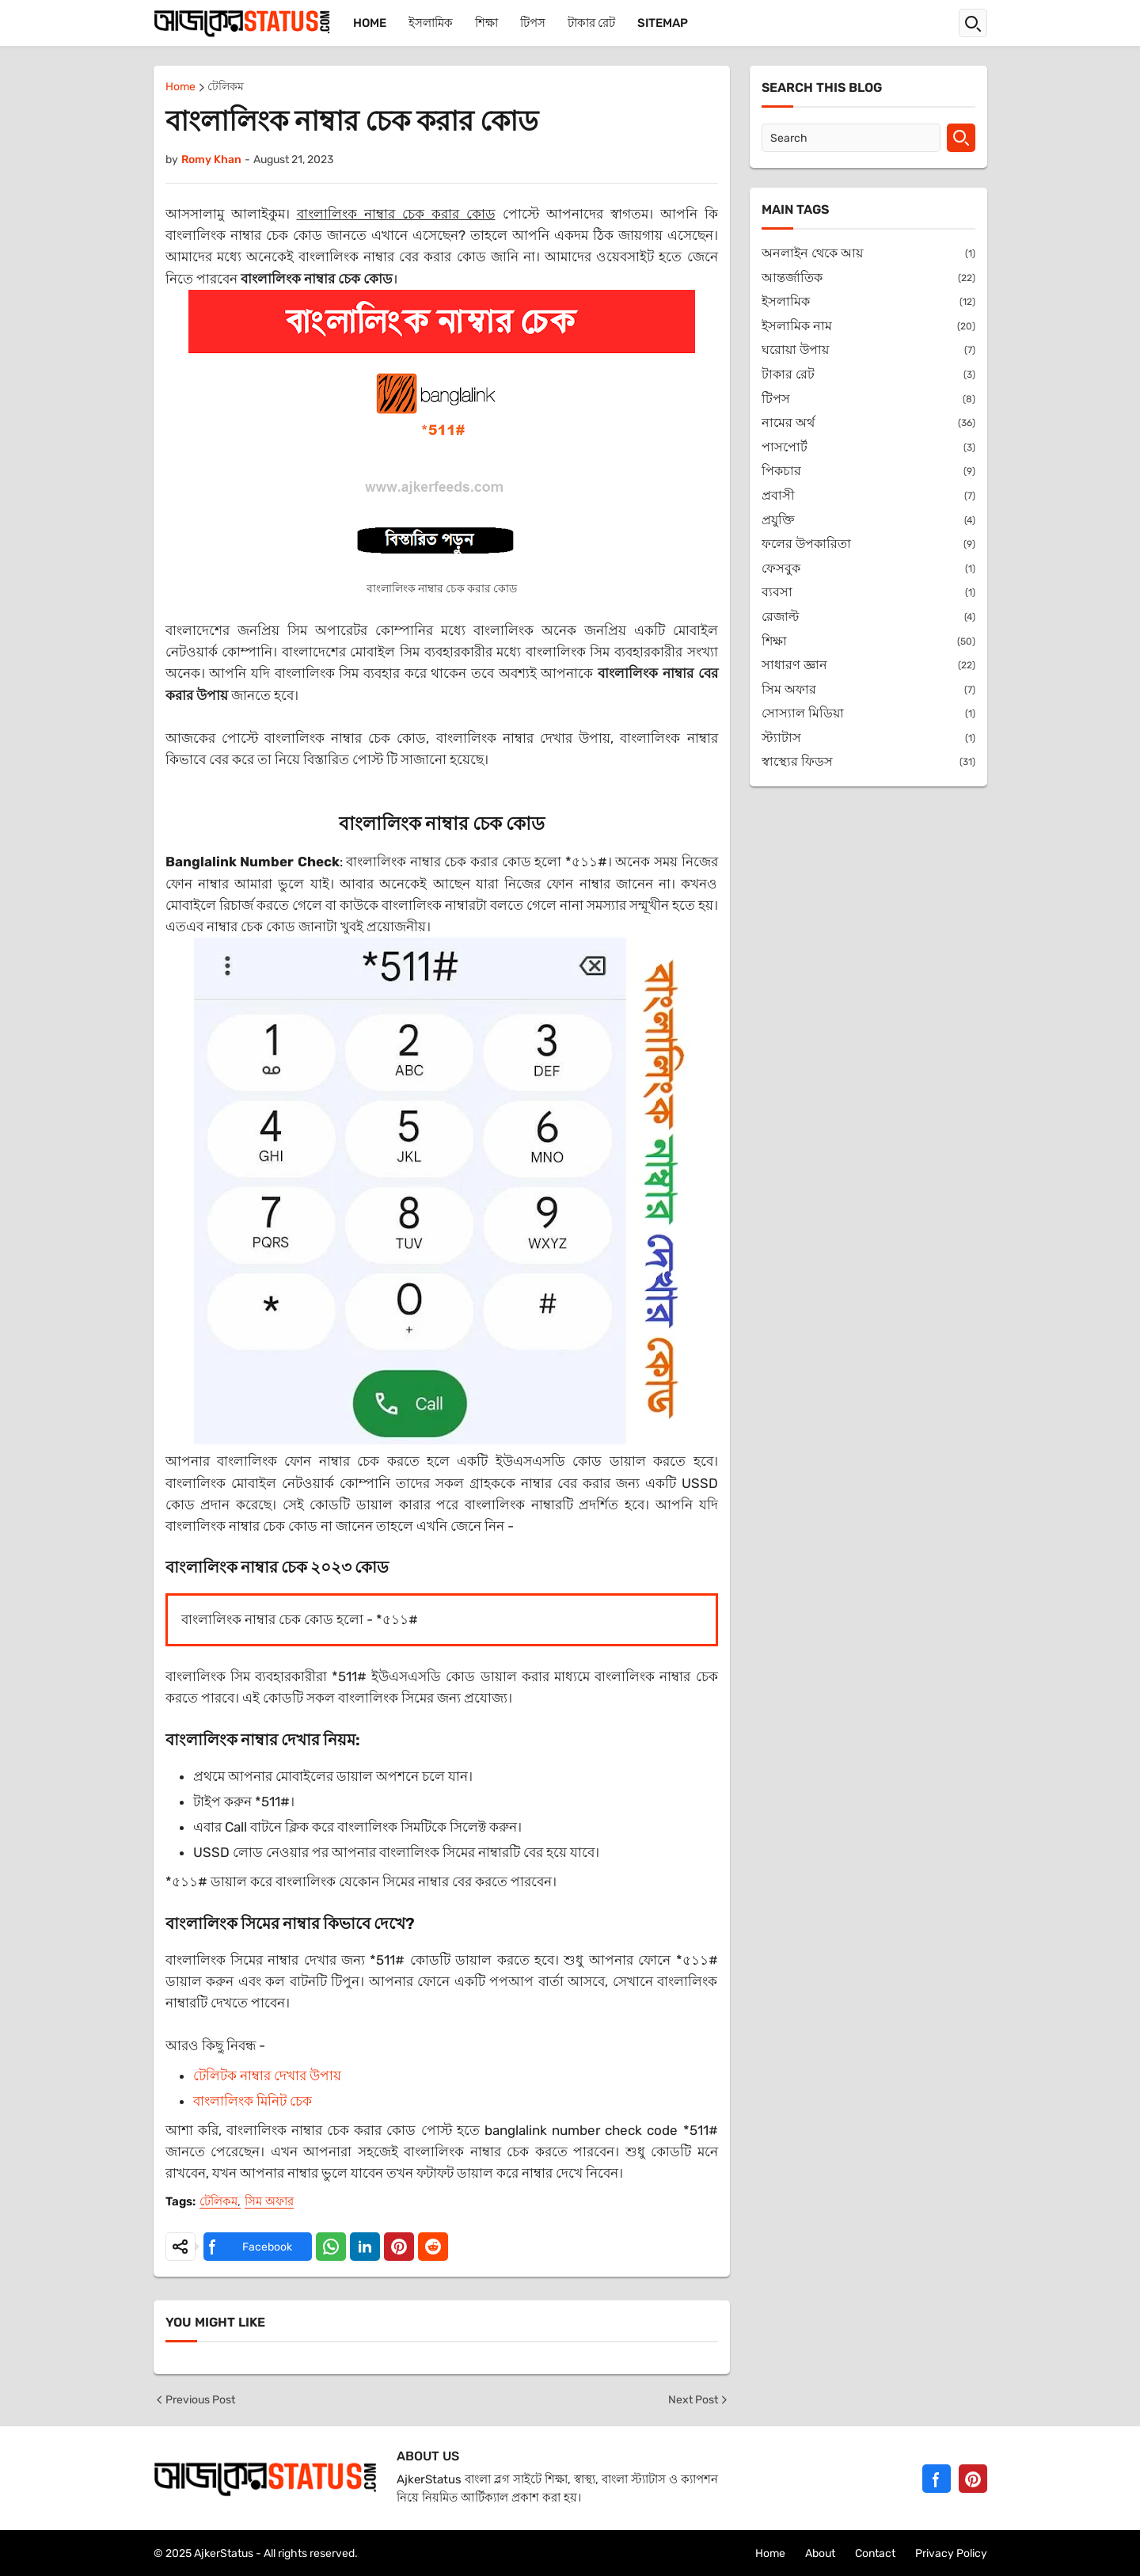  What do you see at coordinates (868, 569) in the screenshot?
I see `ফেসবুক` at bounding box center [868, 569].